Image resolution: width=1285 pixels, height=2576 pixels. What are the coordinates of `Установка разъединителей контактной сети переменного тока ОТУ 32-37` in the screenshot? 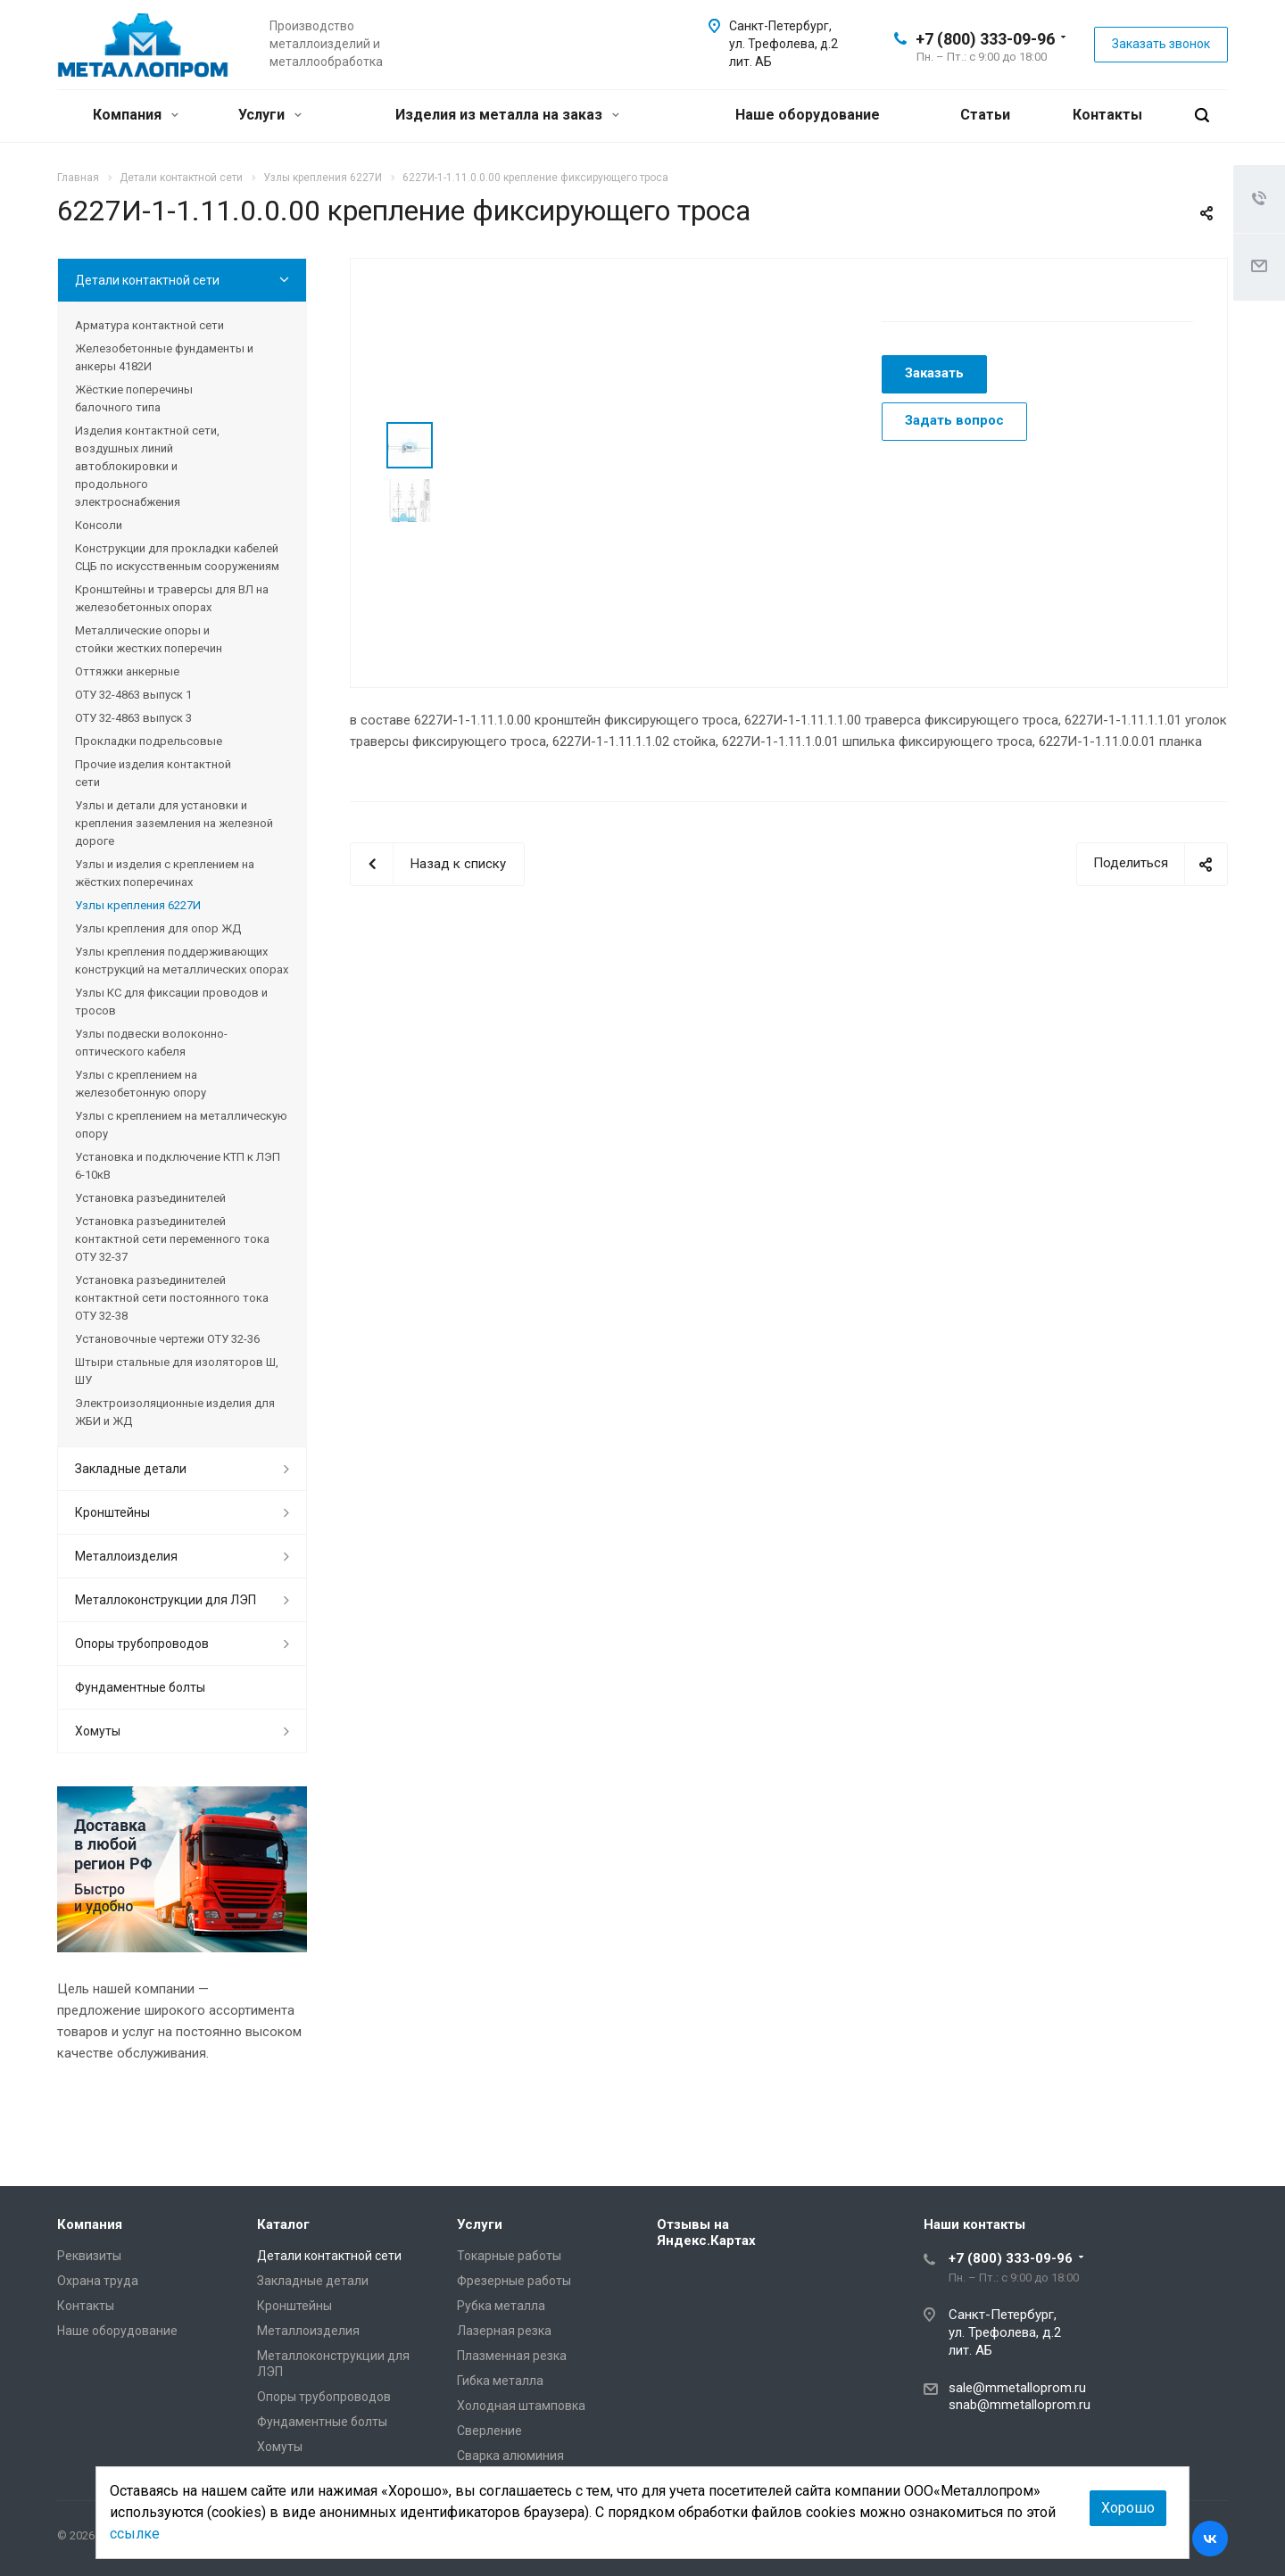 It's located at (172, 1238).